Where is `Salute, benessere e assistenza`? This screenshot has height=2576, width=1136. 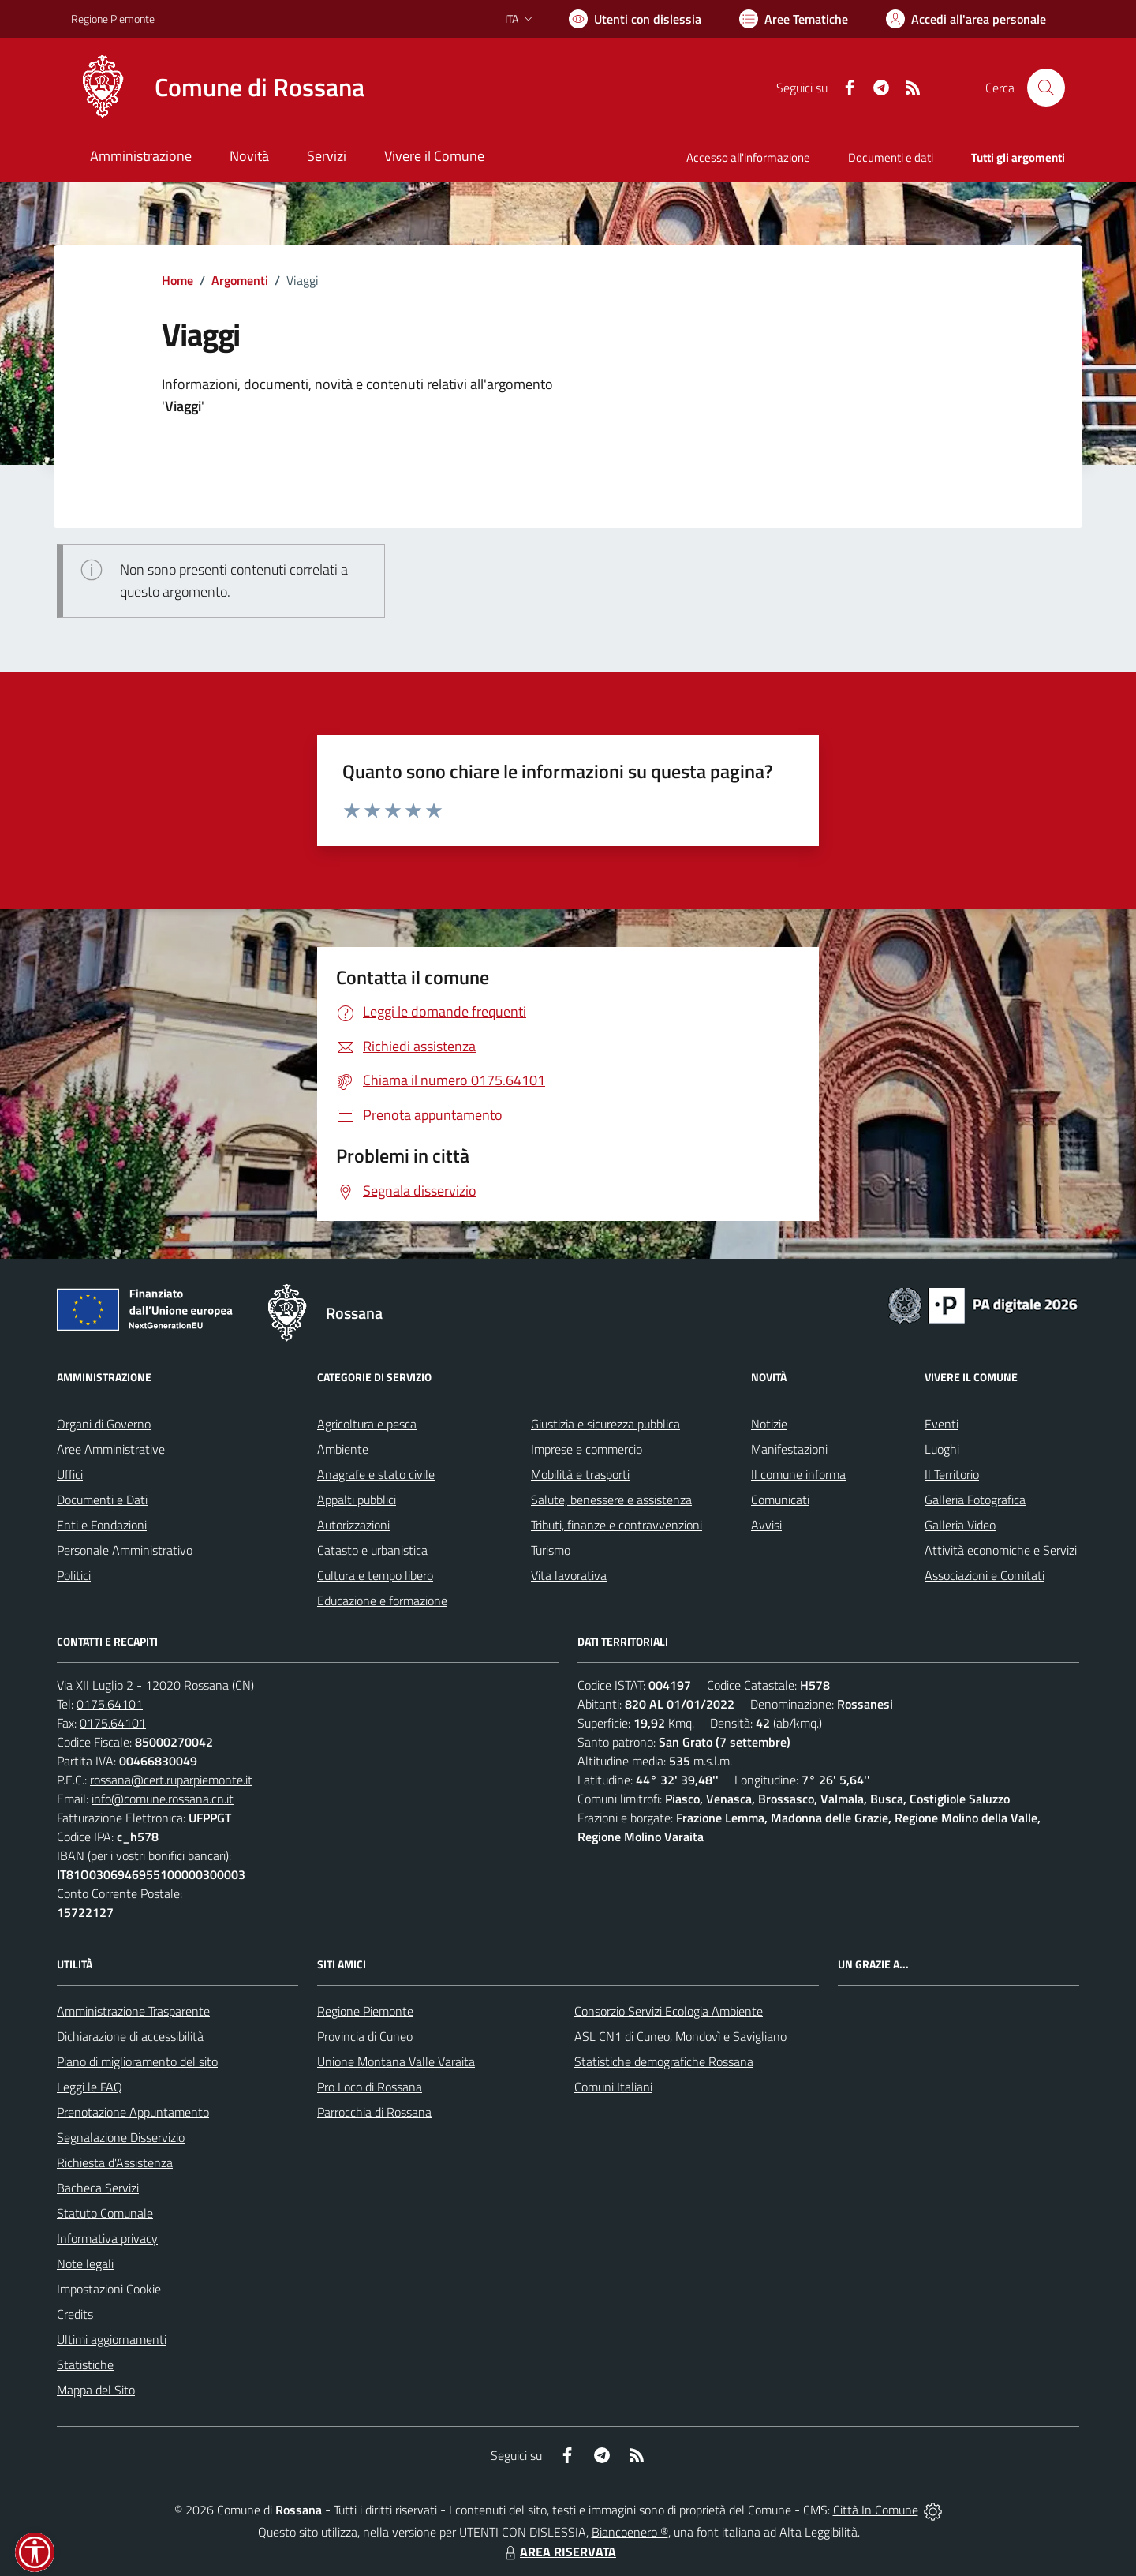
Salute, benessere e assistenza is located at coordinates (611, 1499).